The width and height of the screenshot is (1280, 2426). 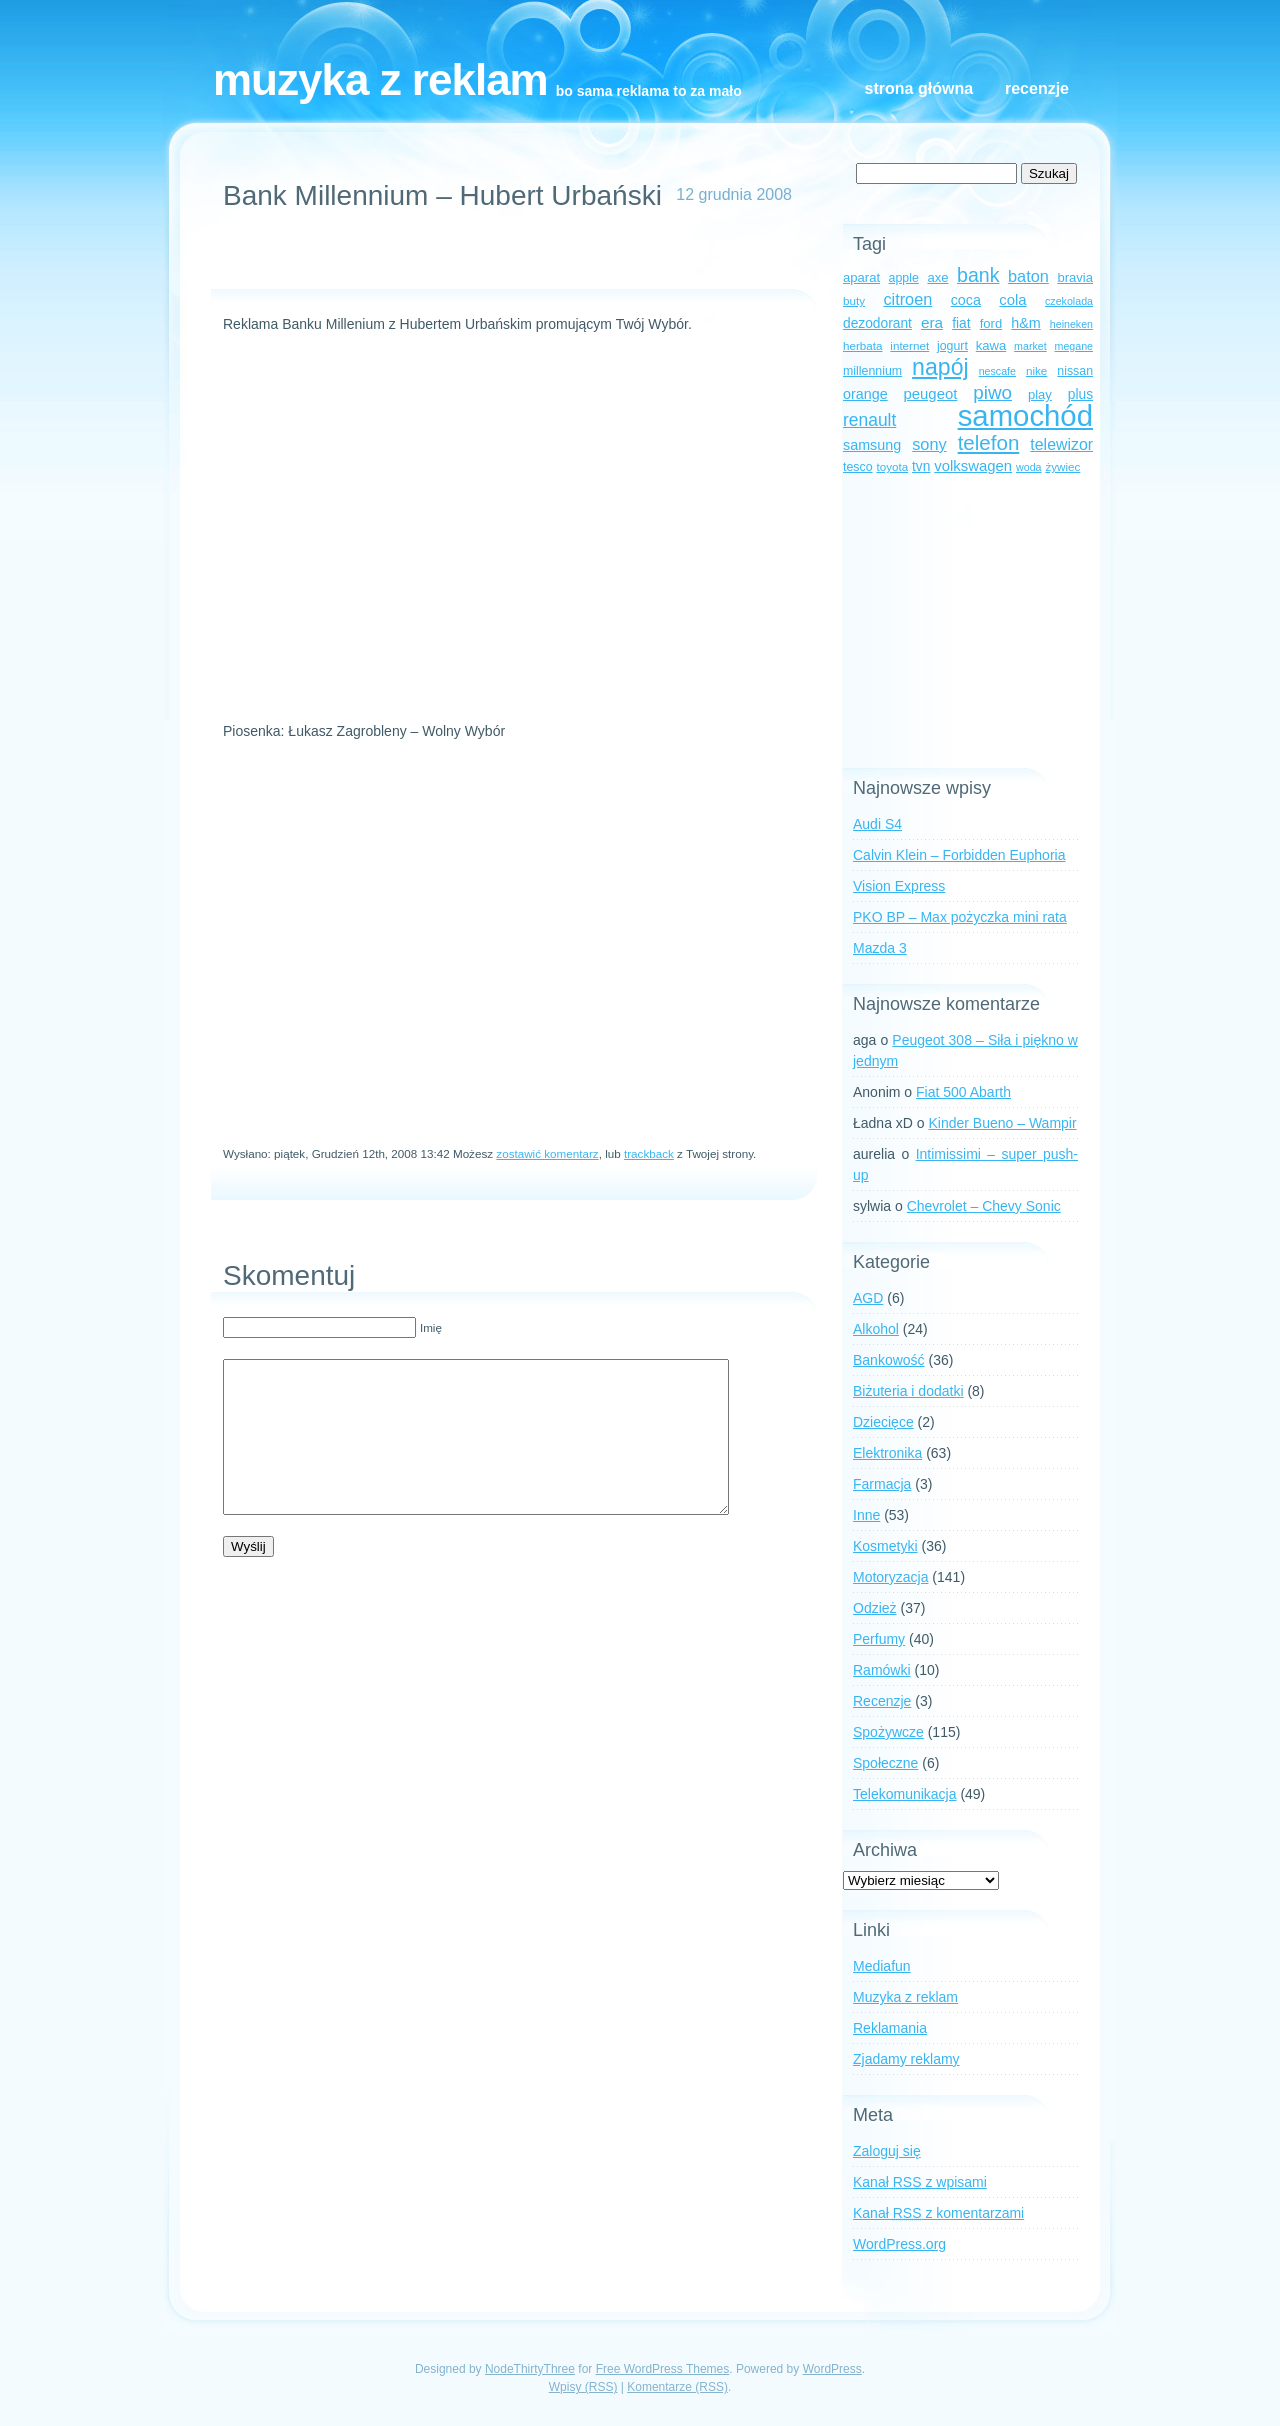 What do you see at coordinates (890, 2028) in the screenshot?
I see `Reklamania` at bounding box center [890, 2028].